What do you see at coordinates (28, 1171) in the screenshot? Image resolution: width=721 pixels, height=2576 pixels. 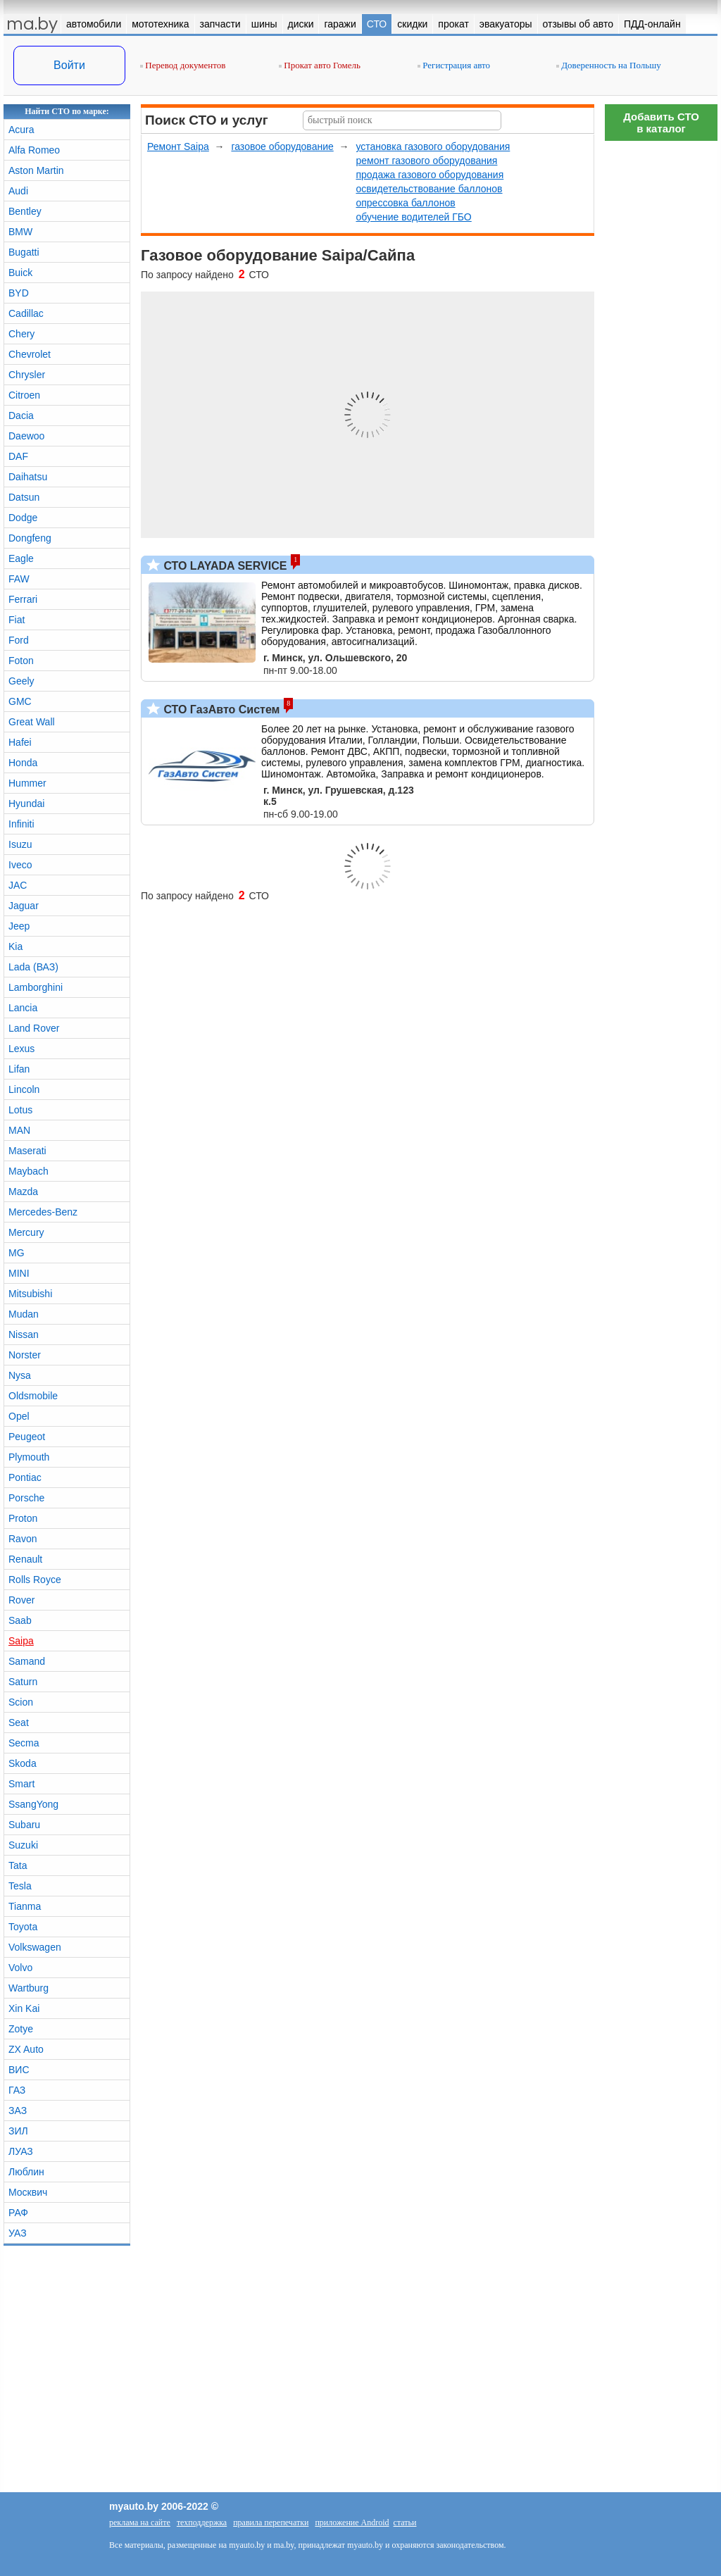 I see `Maybach` at bounding box center [28, 1171].